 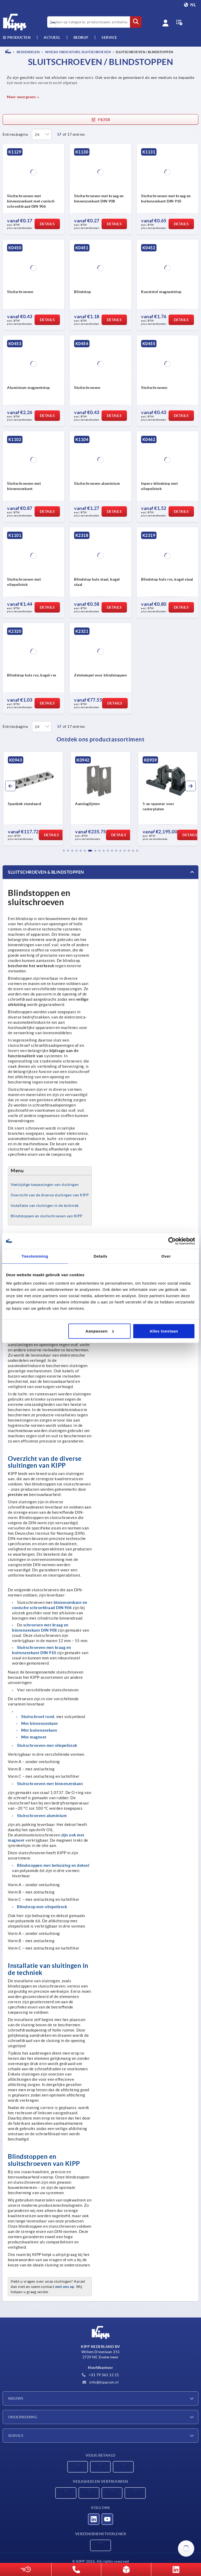 I want to click on Over [tab], so click(x=166, y=1256).